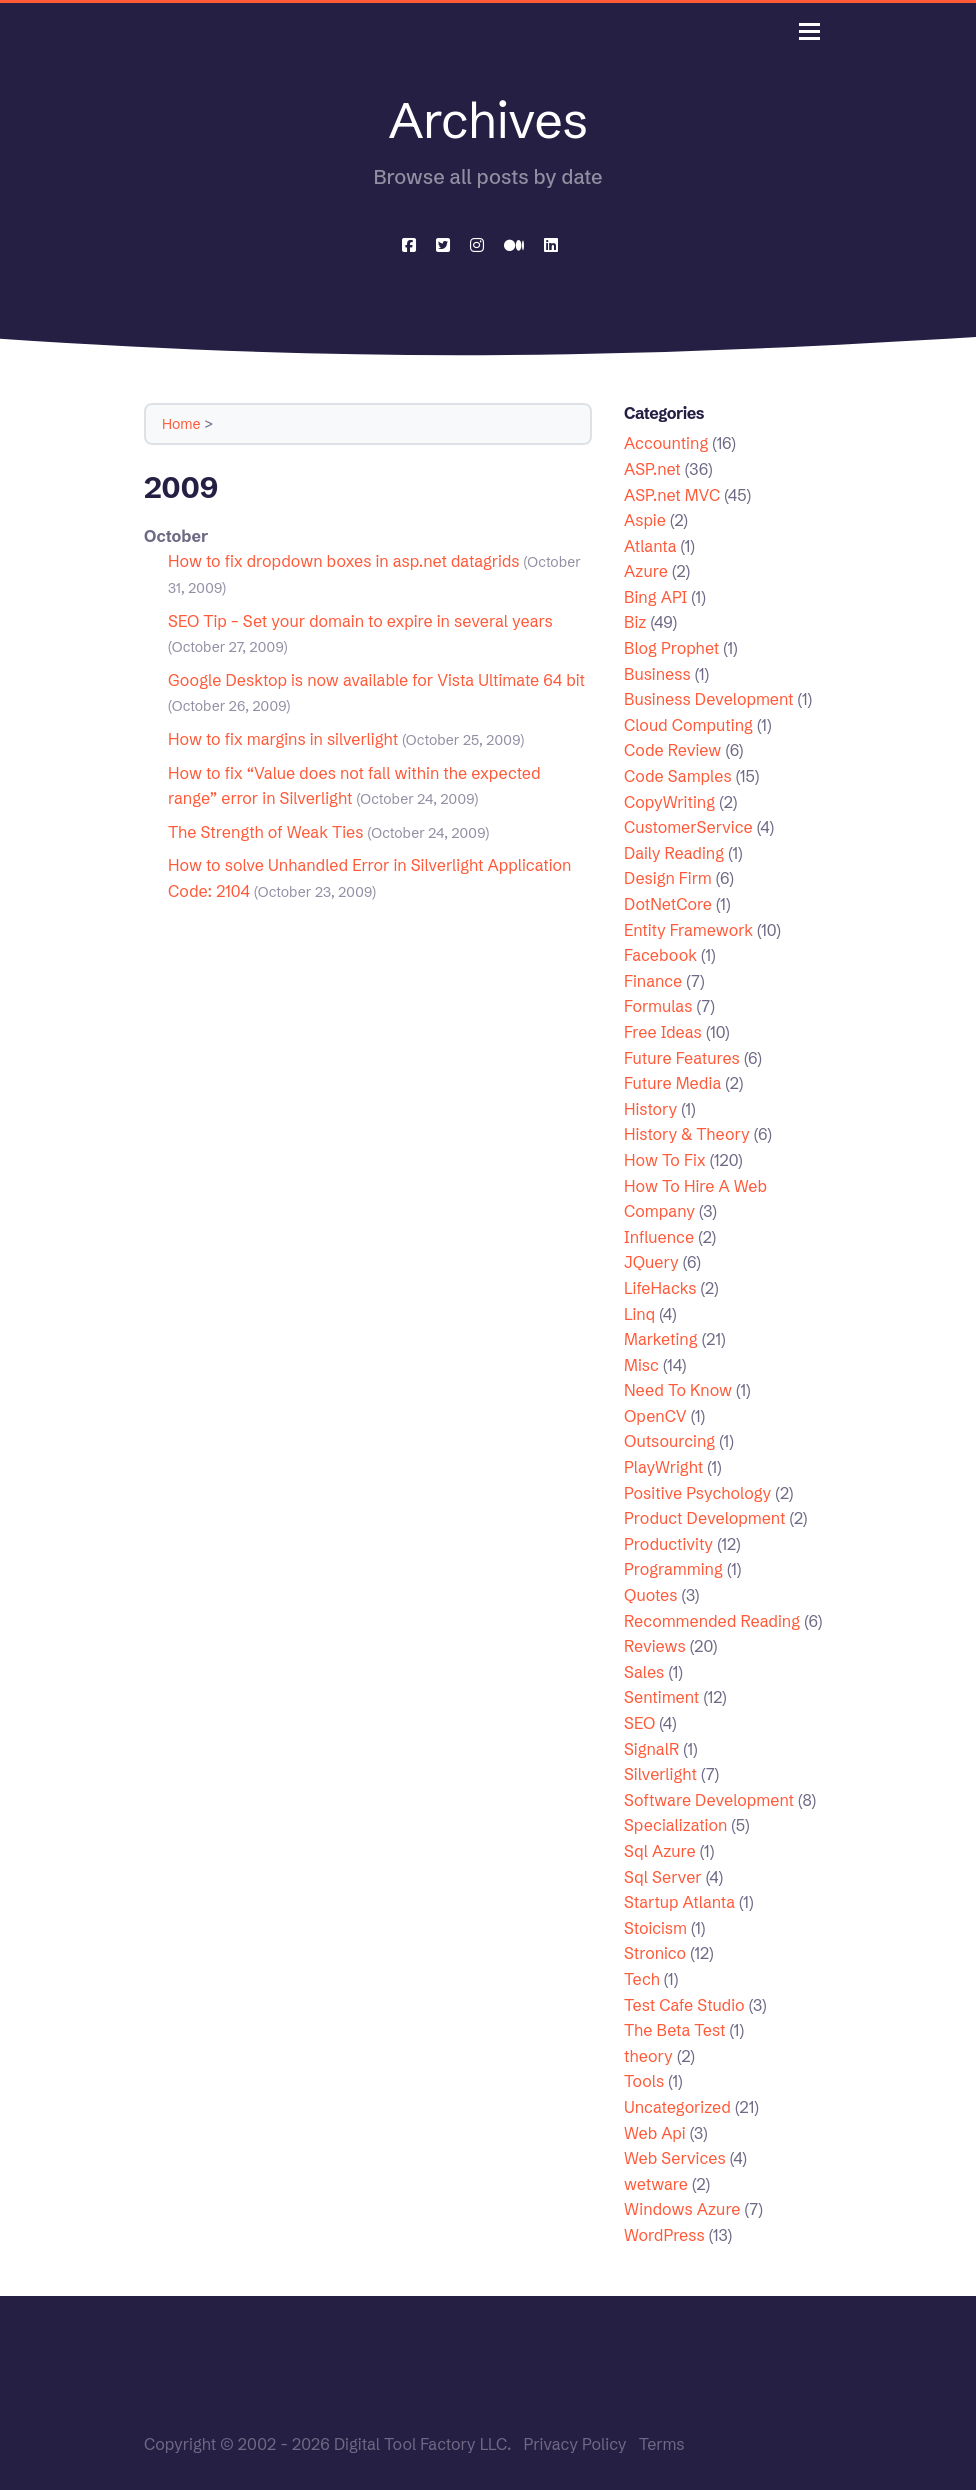 Image resolution: width=976 pixels, height=2490 pixels. I want to click on CopyWriting, so click(669, 802).